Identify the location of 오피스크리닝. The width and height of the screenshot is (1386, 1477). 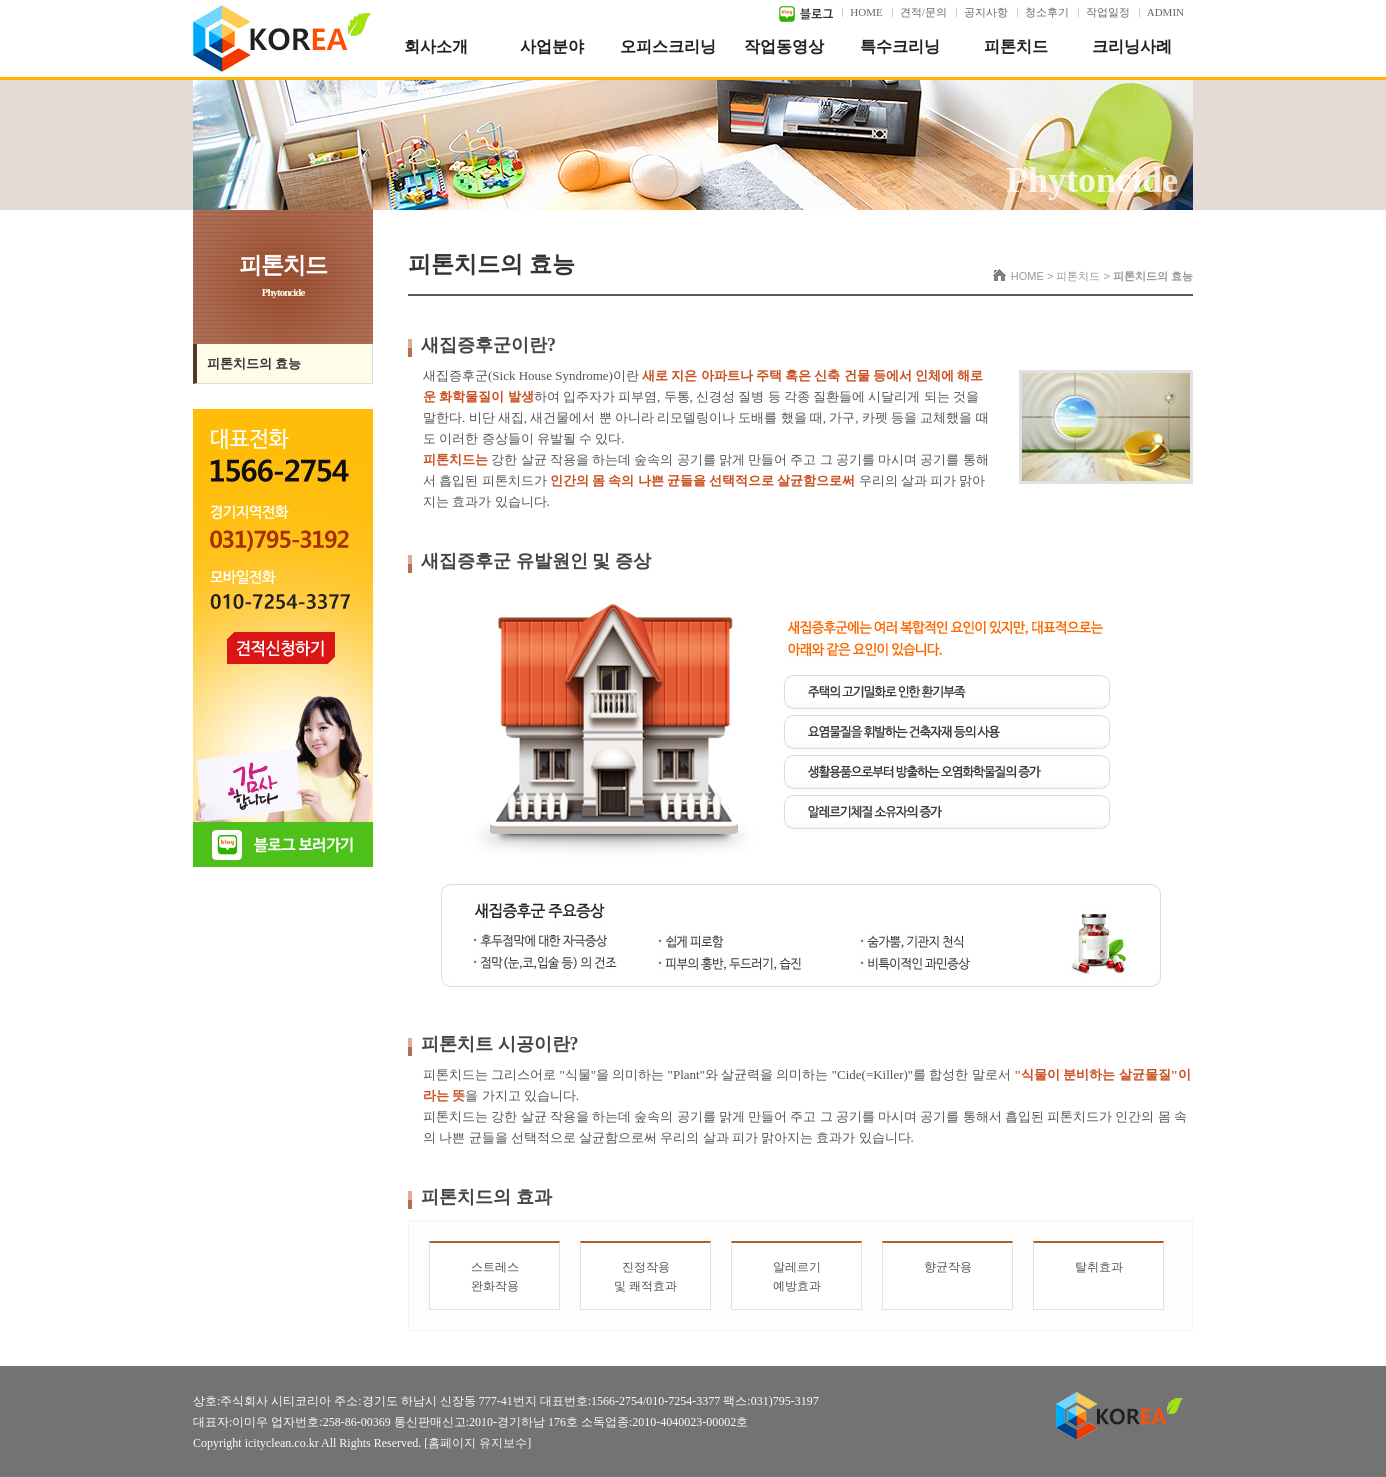
(668, 46).